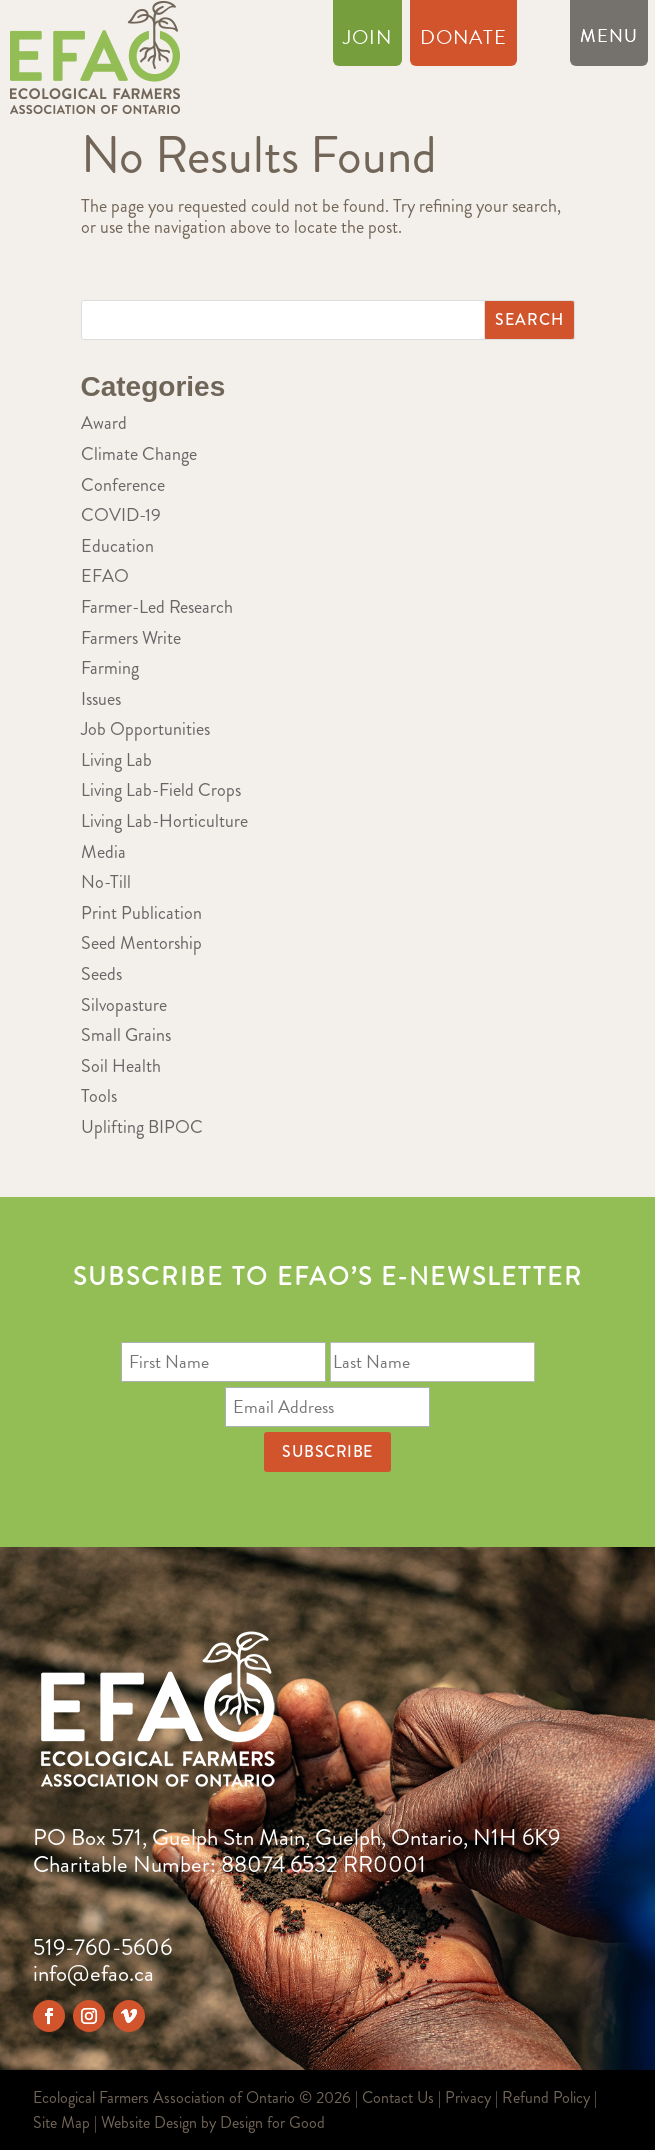 The width and height of the screenshot is (655, 2150). I want to click on No-Till, so click(106, 882).